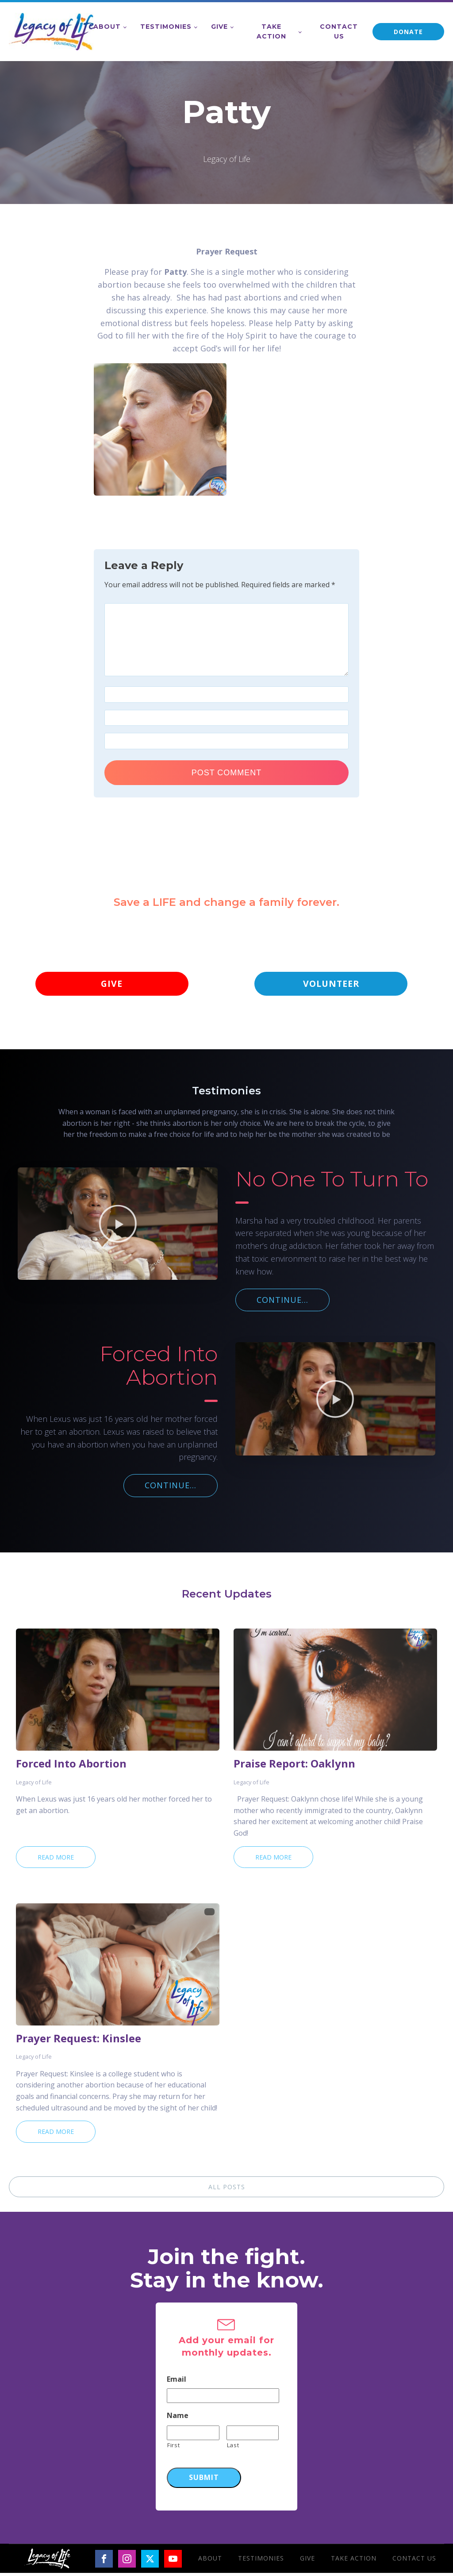 Image resolution: width=453 pixels, height=2576 pixels. What do you see at coordinates (112, 985) in the screenshot?
I see `GIVE` at bounding box center [112, 985].